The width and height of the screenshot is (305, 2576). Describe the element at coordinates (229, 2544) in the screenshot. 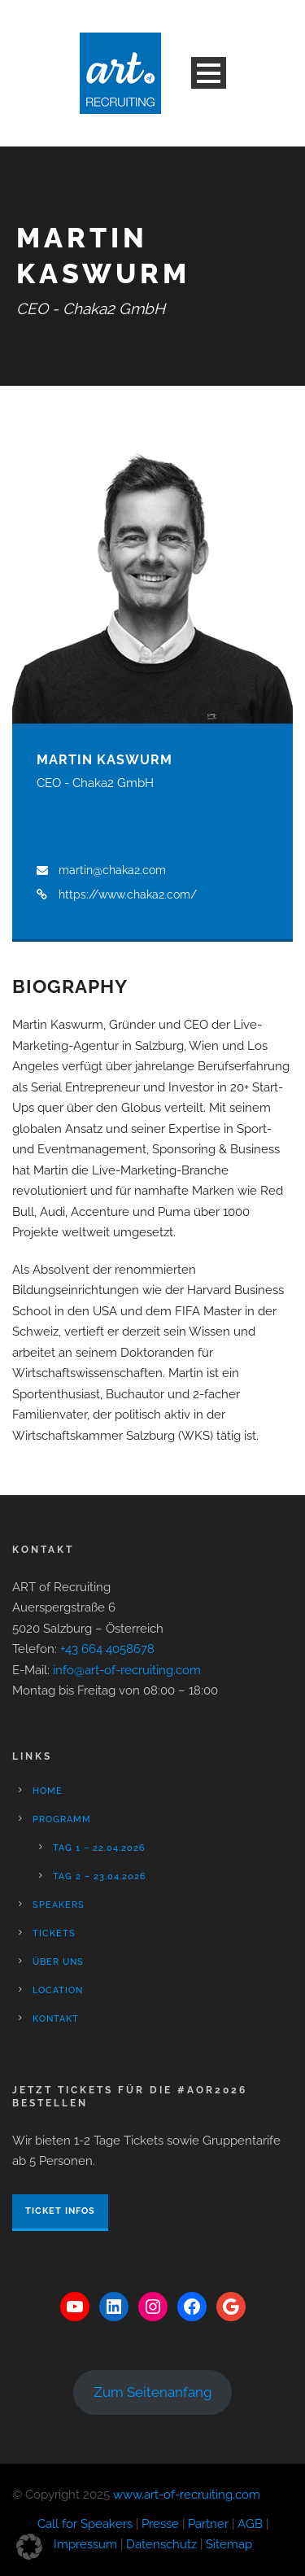

I see `Sitemap` at that location.